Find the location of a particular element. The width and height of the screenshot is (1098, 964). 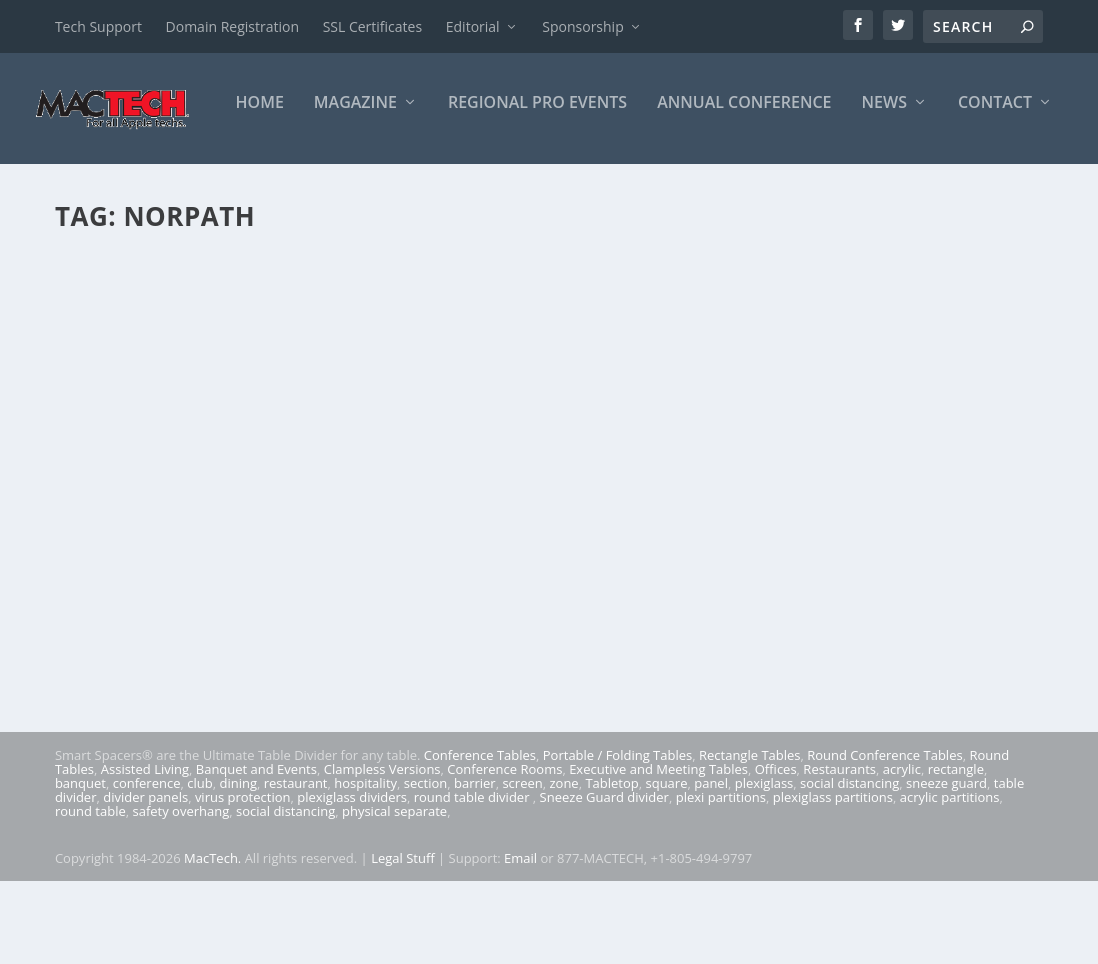

conference is located at coordinates (147, 866).